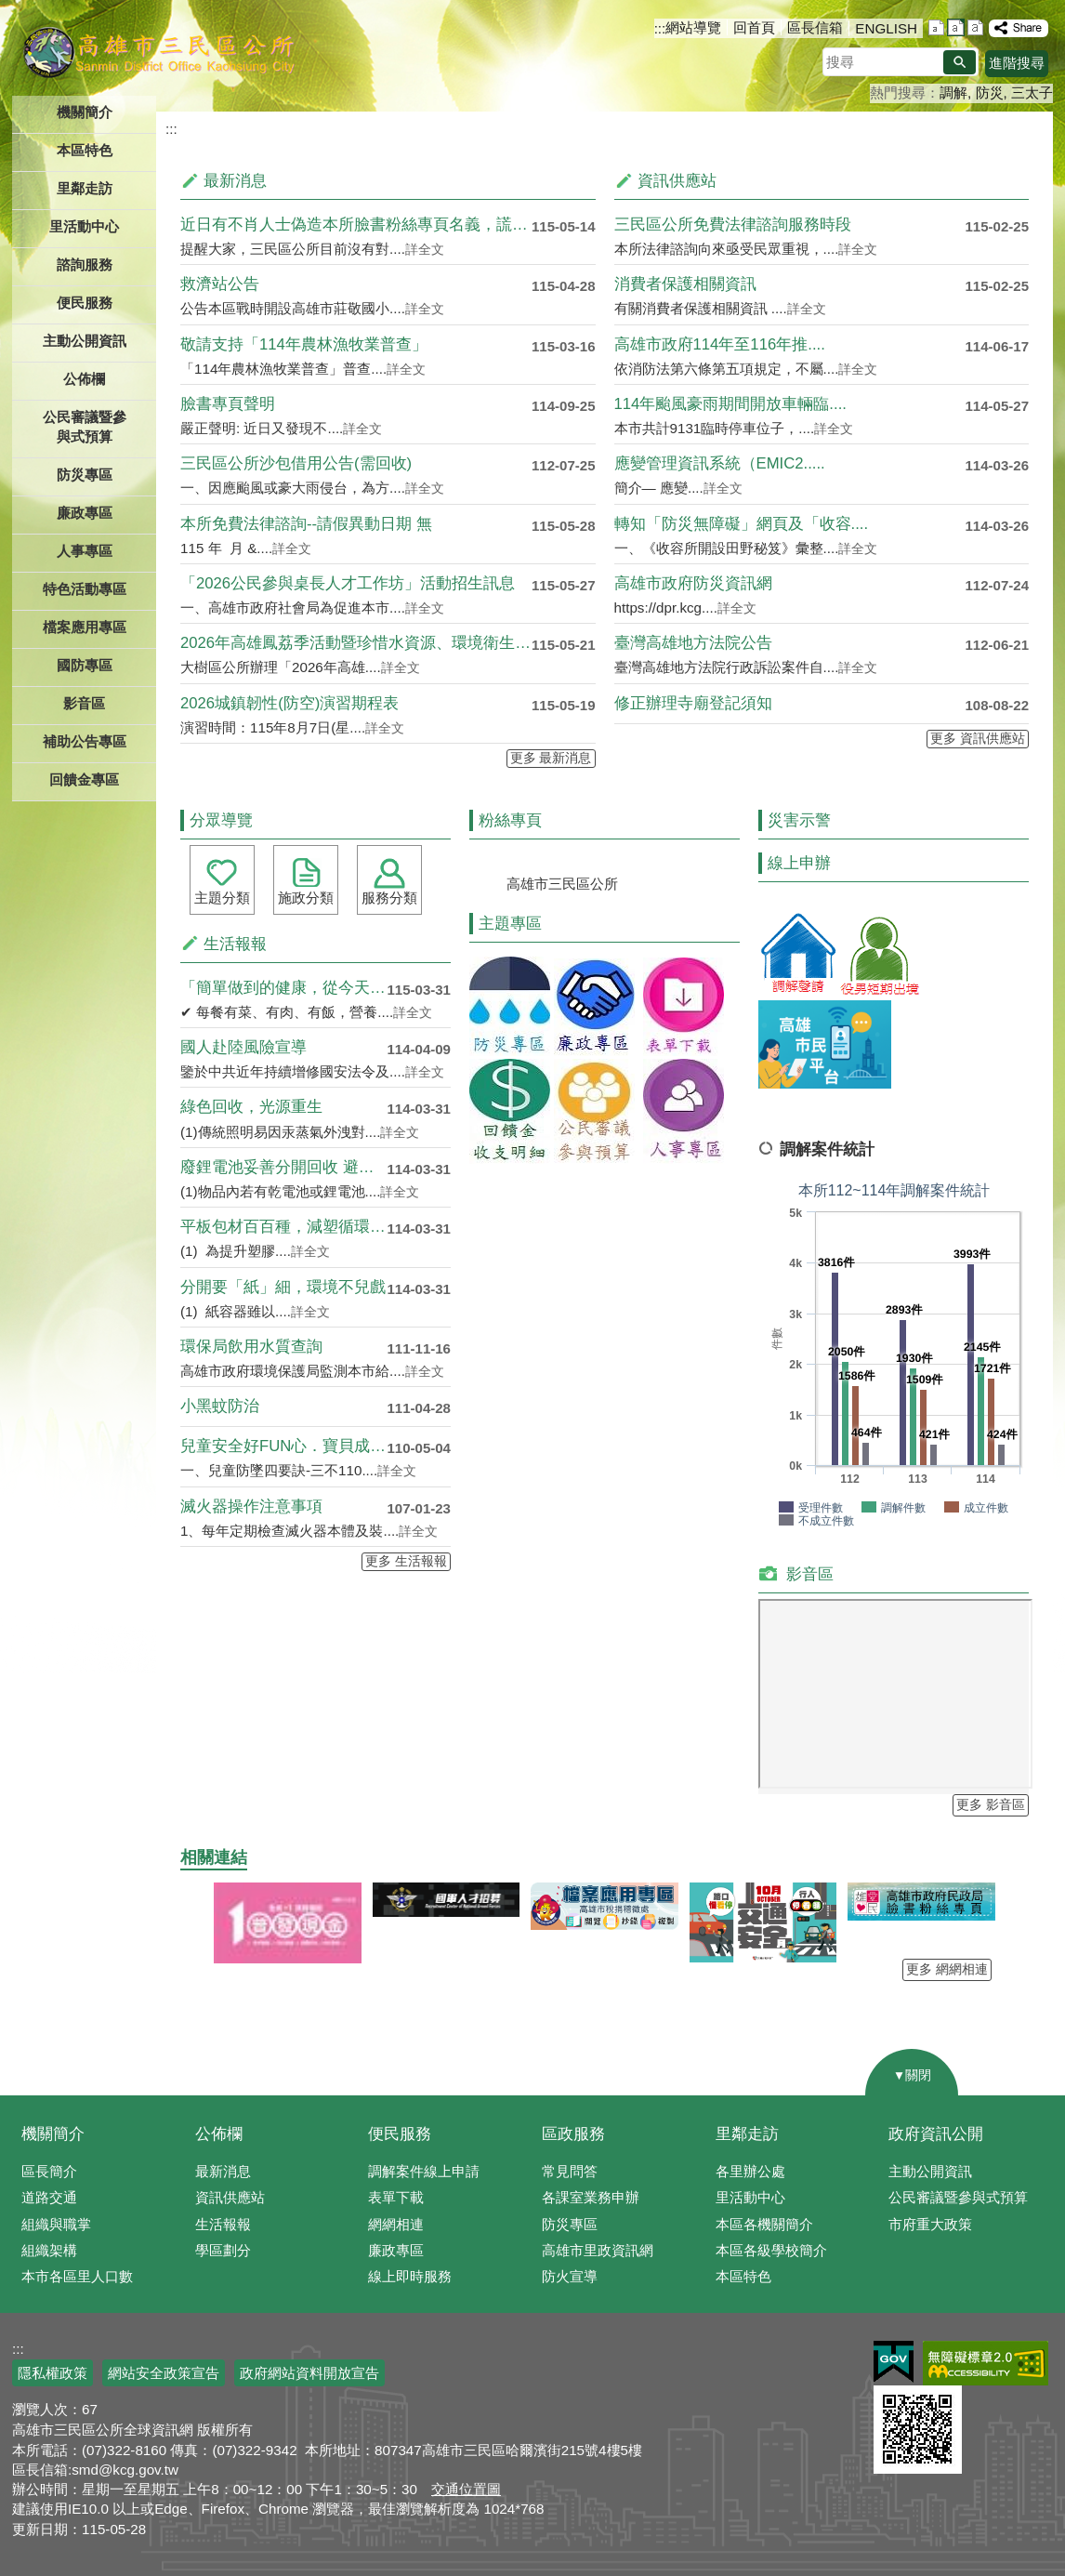  I want to click on 更多 影音區, so click(990, 1805).